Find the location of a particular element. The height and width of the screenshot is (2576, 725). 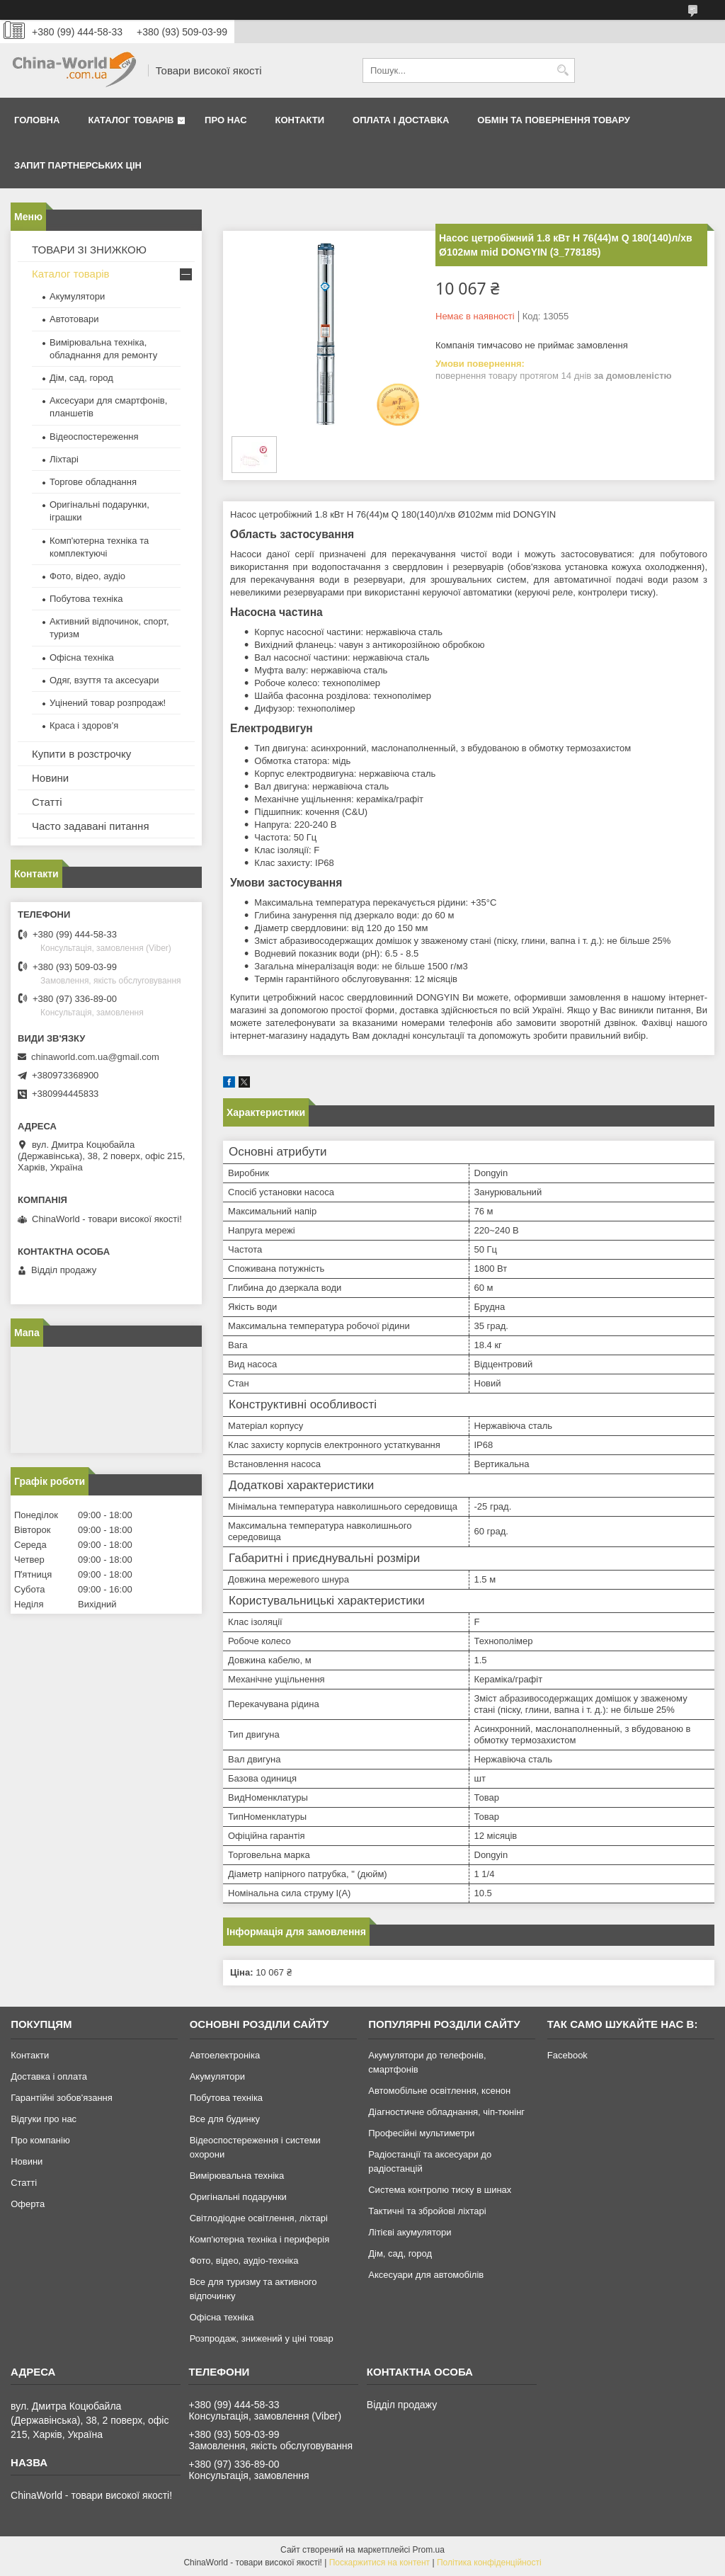

Оплата і доставка is located at coordinates (401, 120).